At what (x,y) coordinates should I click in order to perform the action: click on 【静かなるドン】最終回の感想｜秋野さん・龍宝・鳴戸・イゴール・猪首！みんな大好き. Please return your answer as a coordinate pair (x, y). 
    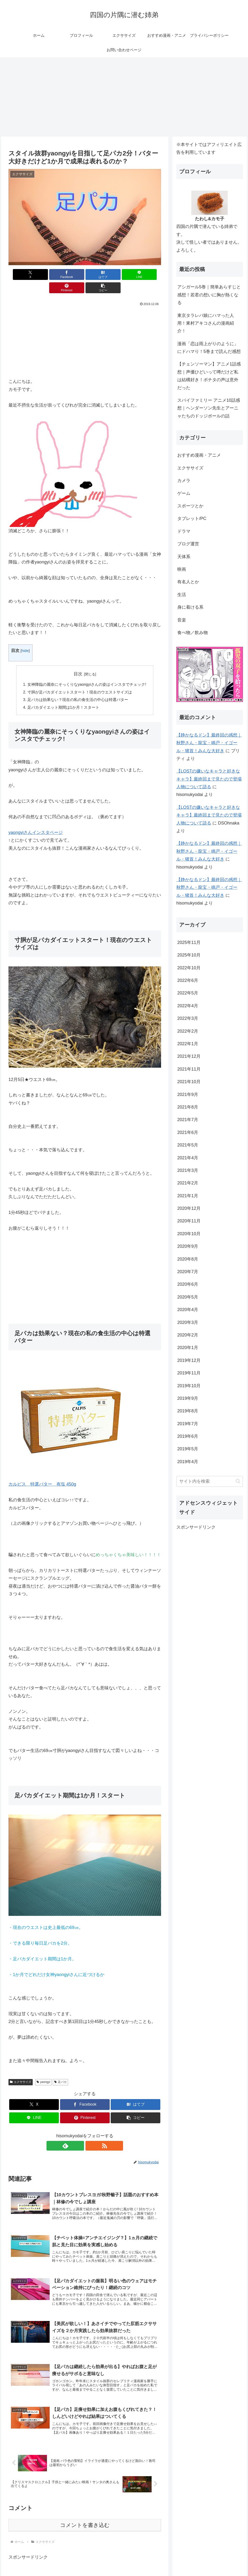
    Looking at the image, I should click on (209, 743).